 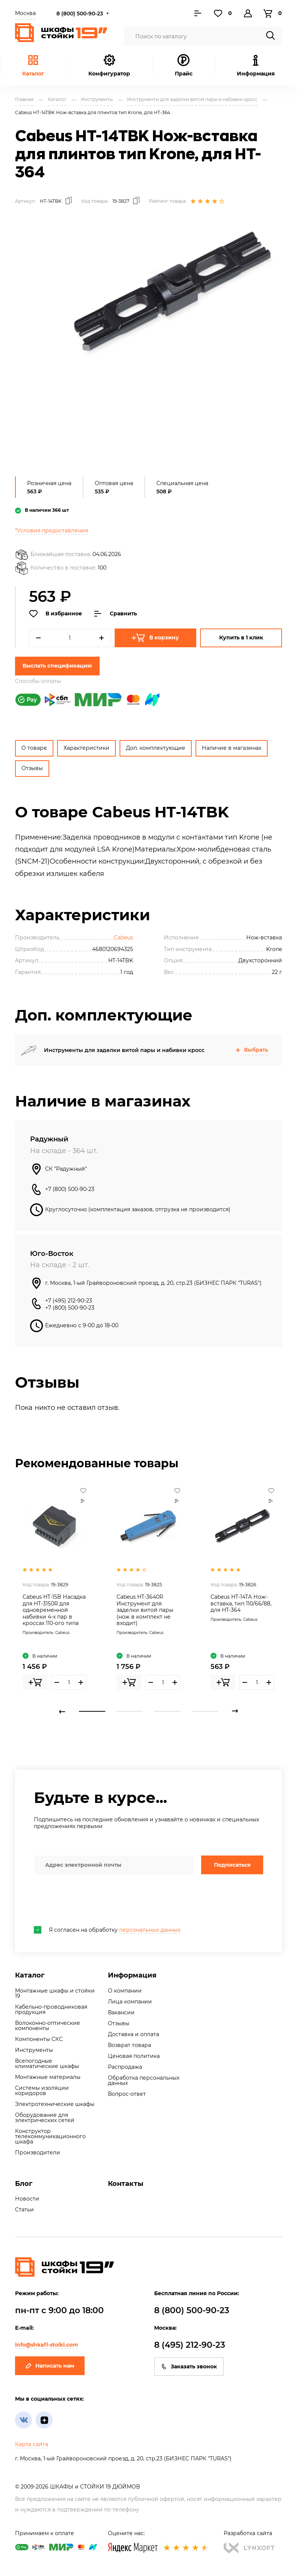 What do you see at coordinates (241, 637) in the screenshot?
I see `Купить в 1 клик` at bounding box center [241, 637].